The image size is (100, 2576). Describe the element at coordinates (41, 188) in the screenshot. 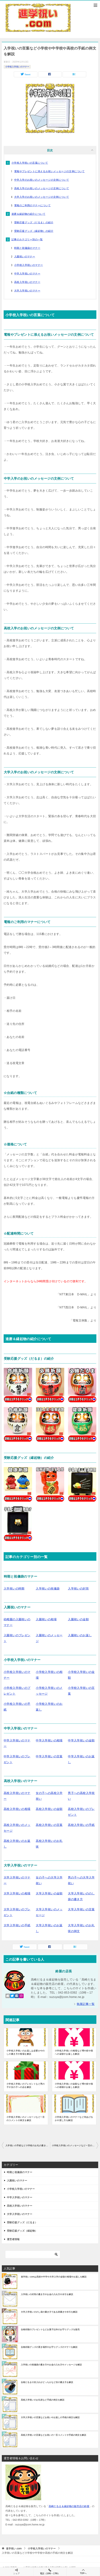

I see `高校入学のお祝いのメッセージの文例について` at that location.